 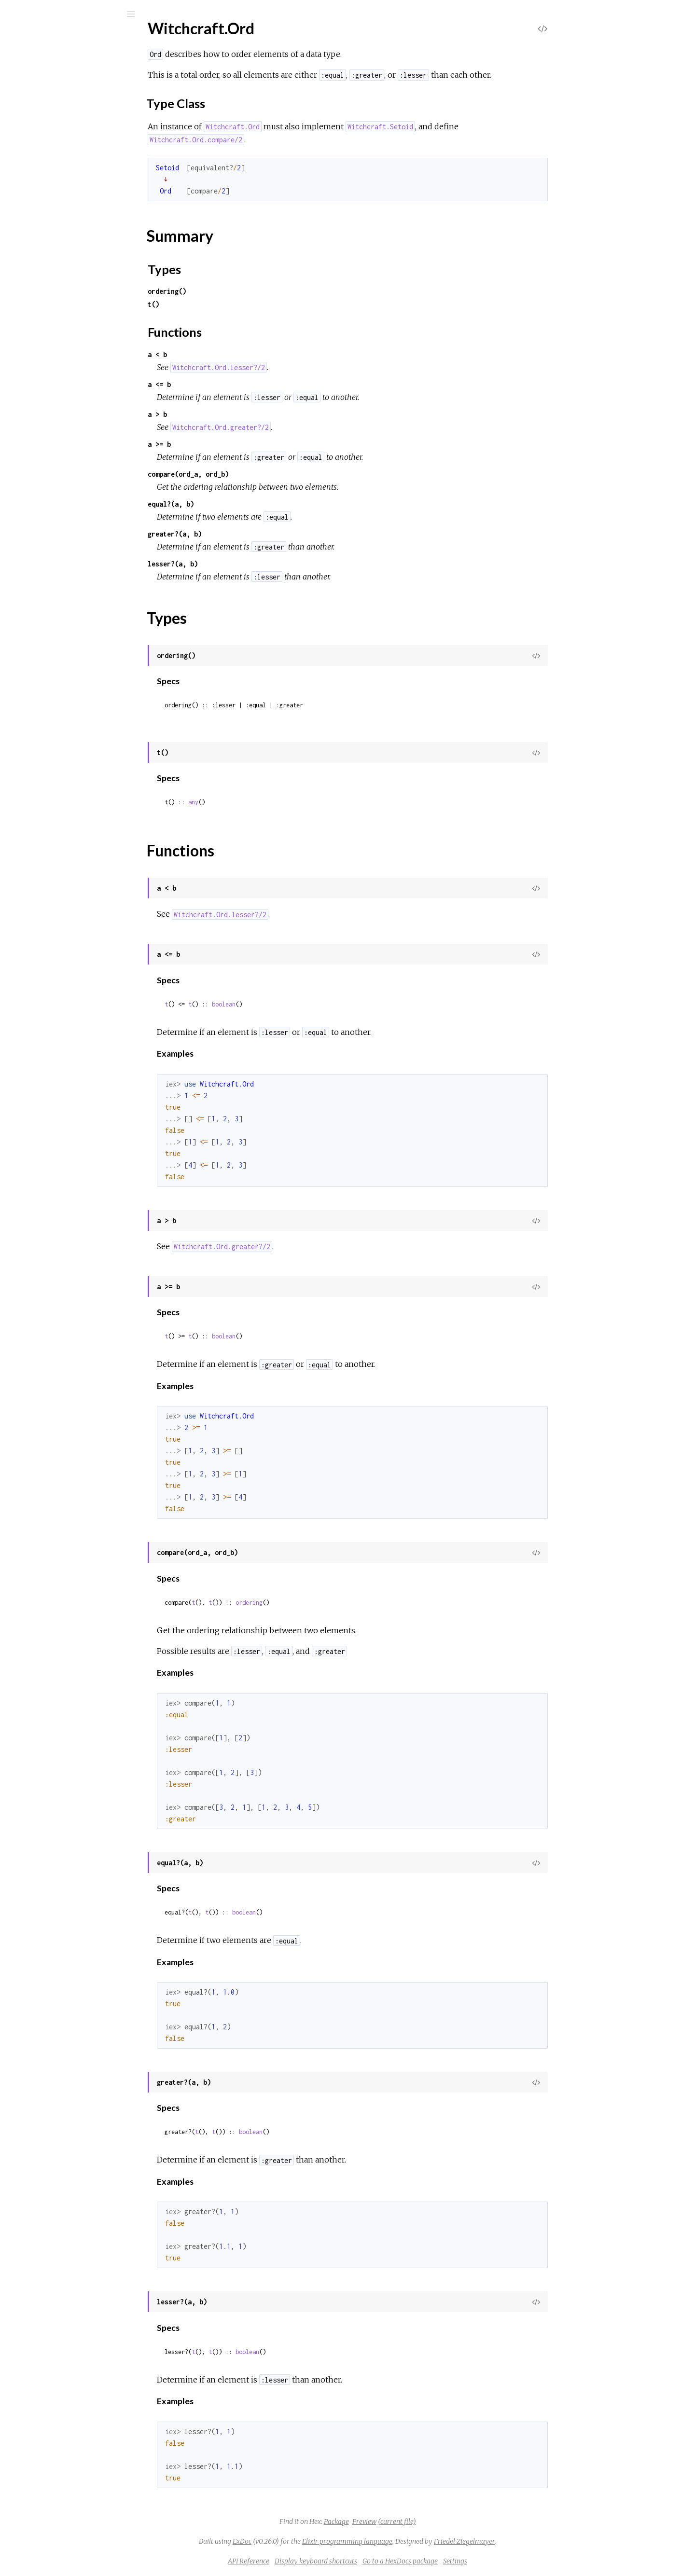 What do you see at coordinates (247, 534) in the screenshot?
I see `greater?(a, b)` at bounding box center [247, 534].